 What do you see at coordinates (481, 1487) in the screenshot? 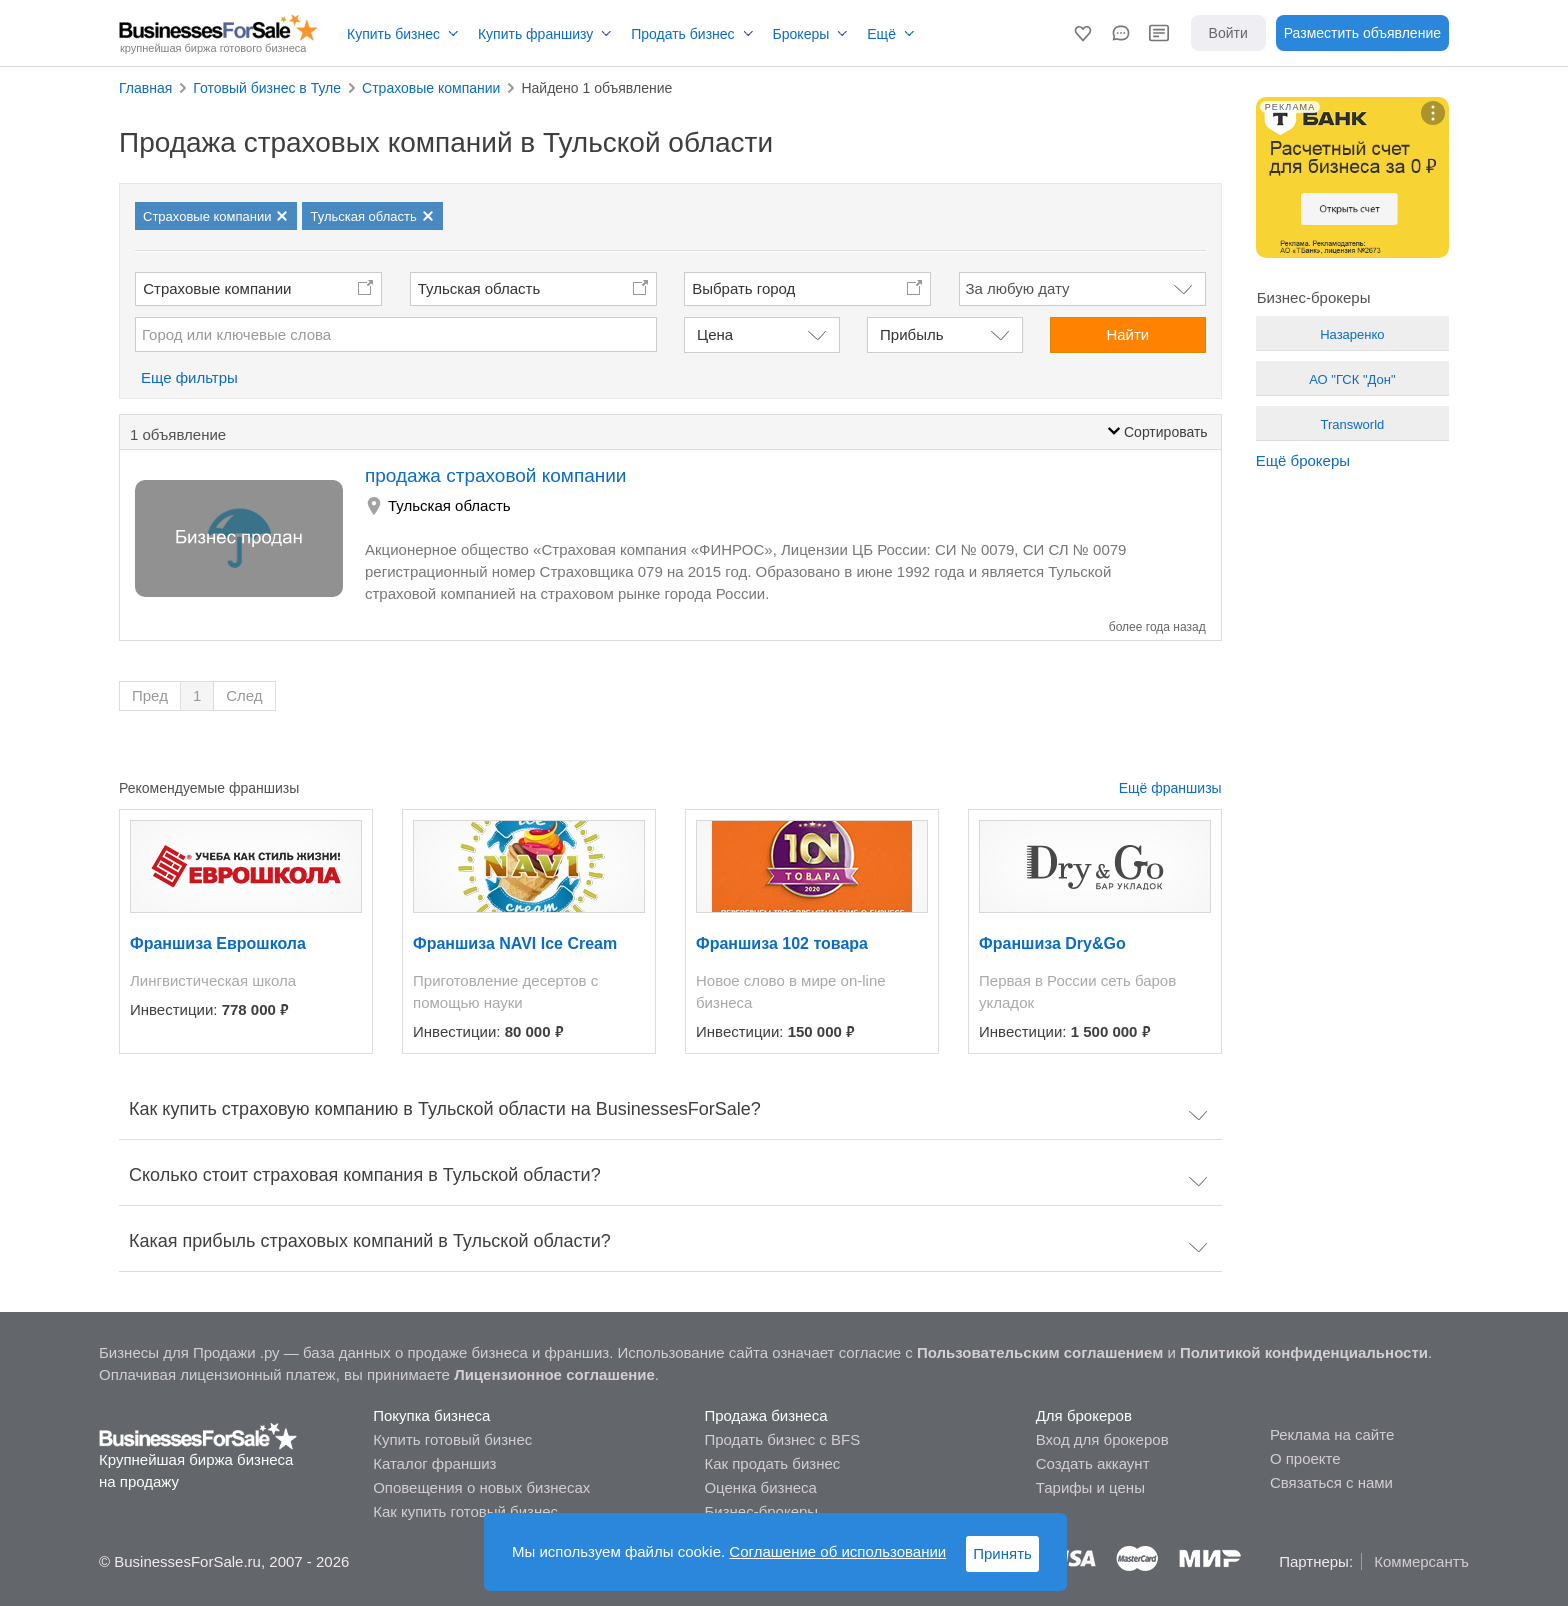
I see `Оповещения о новых бизнесах` at bounding box center [481, 1487].